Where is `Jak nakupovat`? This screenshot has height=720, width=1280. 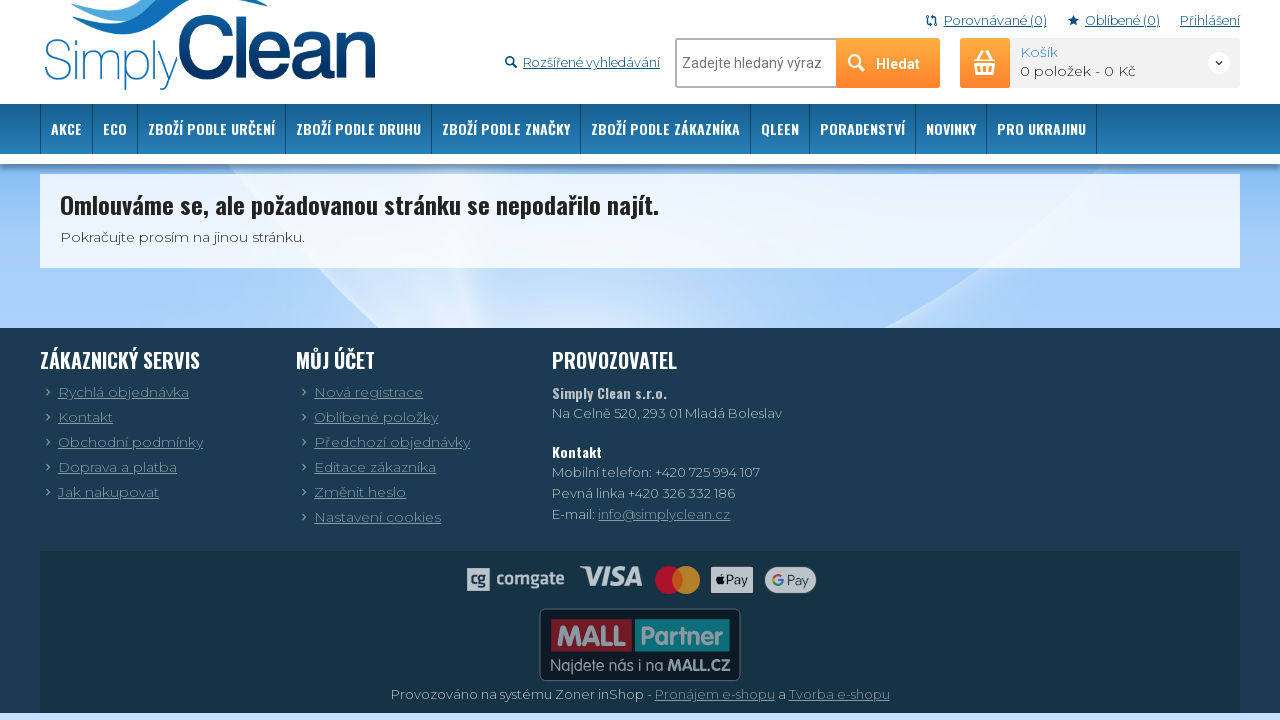 Jak nakupovat is located at coordinates (99, 492).